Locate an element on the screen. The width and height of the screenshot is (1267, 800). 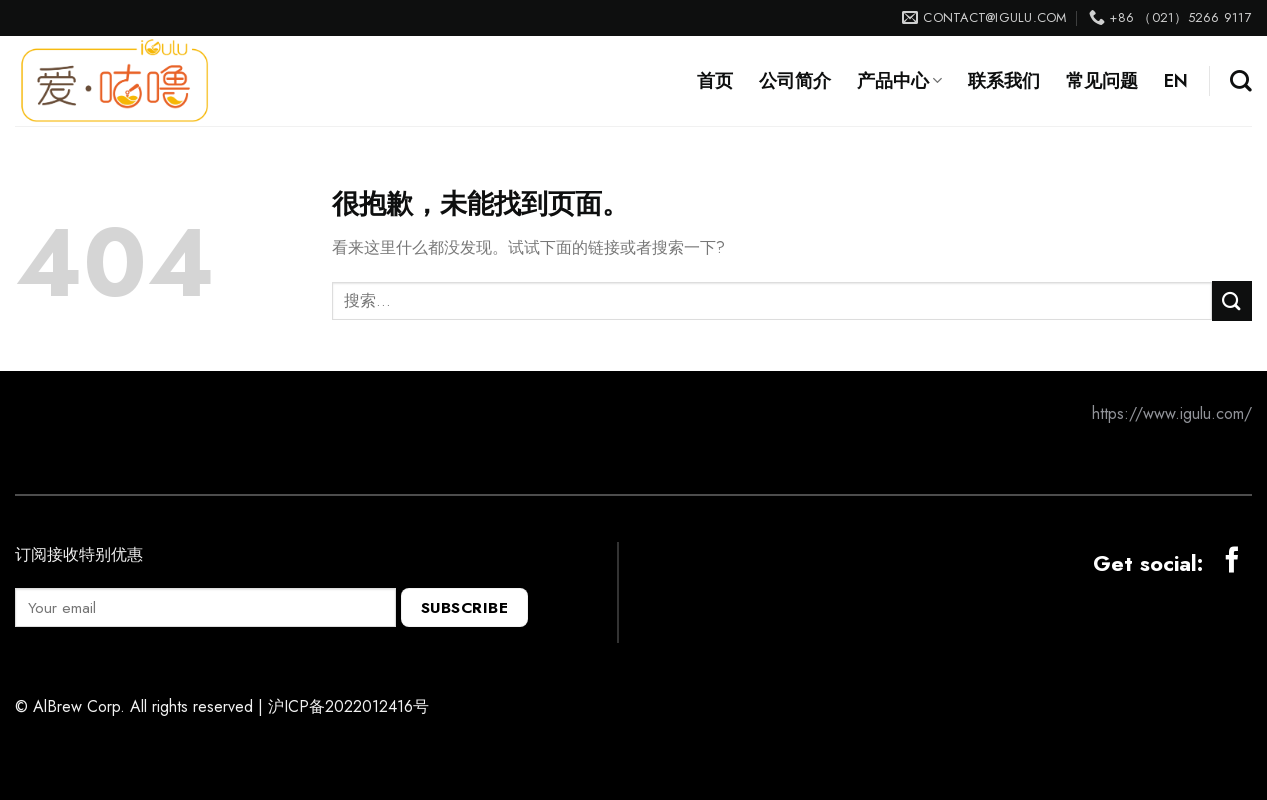
[Follow on Facebook] is located at coordinates (1232, 562).